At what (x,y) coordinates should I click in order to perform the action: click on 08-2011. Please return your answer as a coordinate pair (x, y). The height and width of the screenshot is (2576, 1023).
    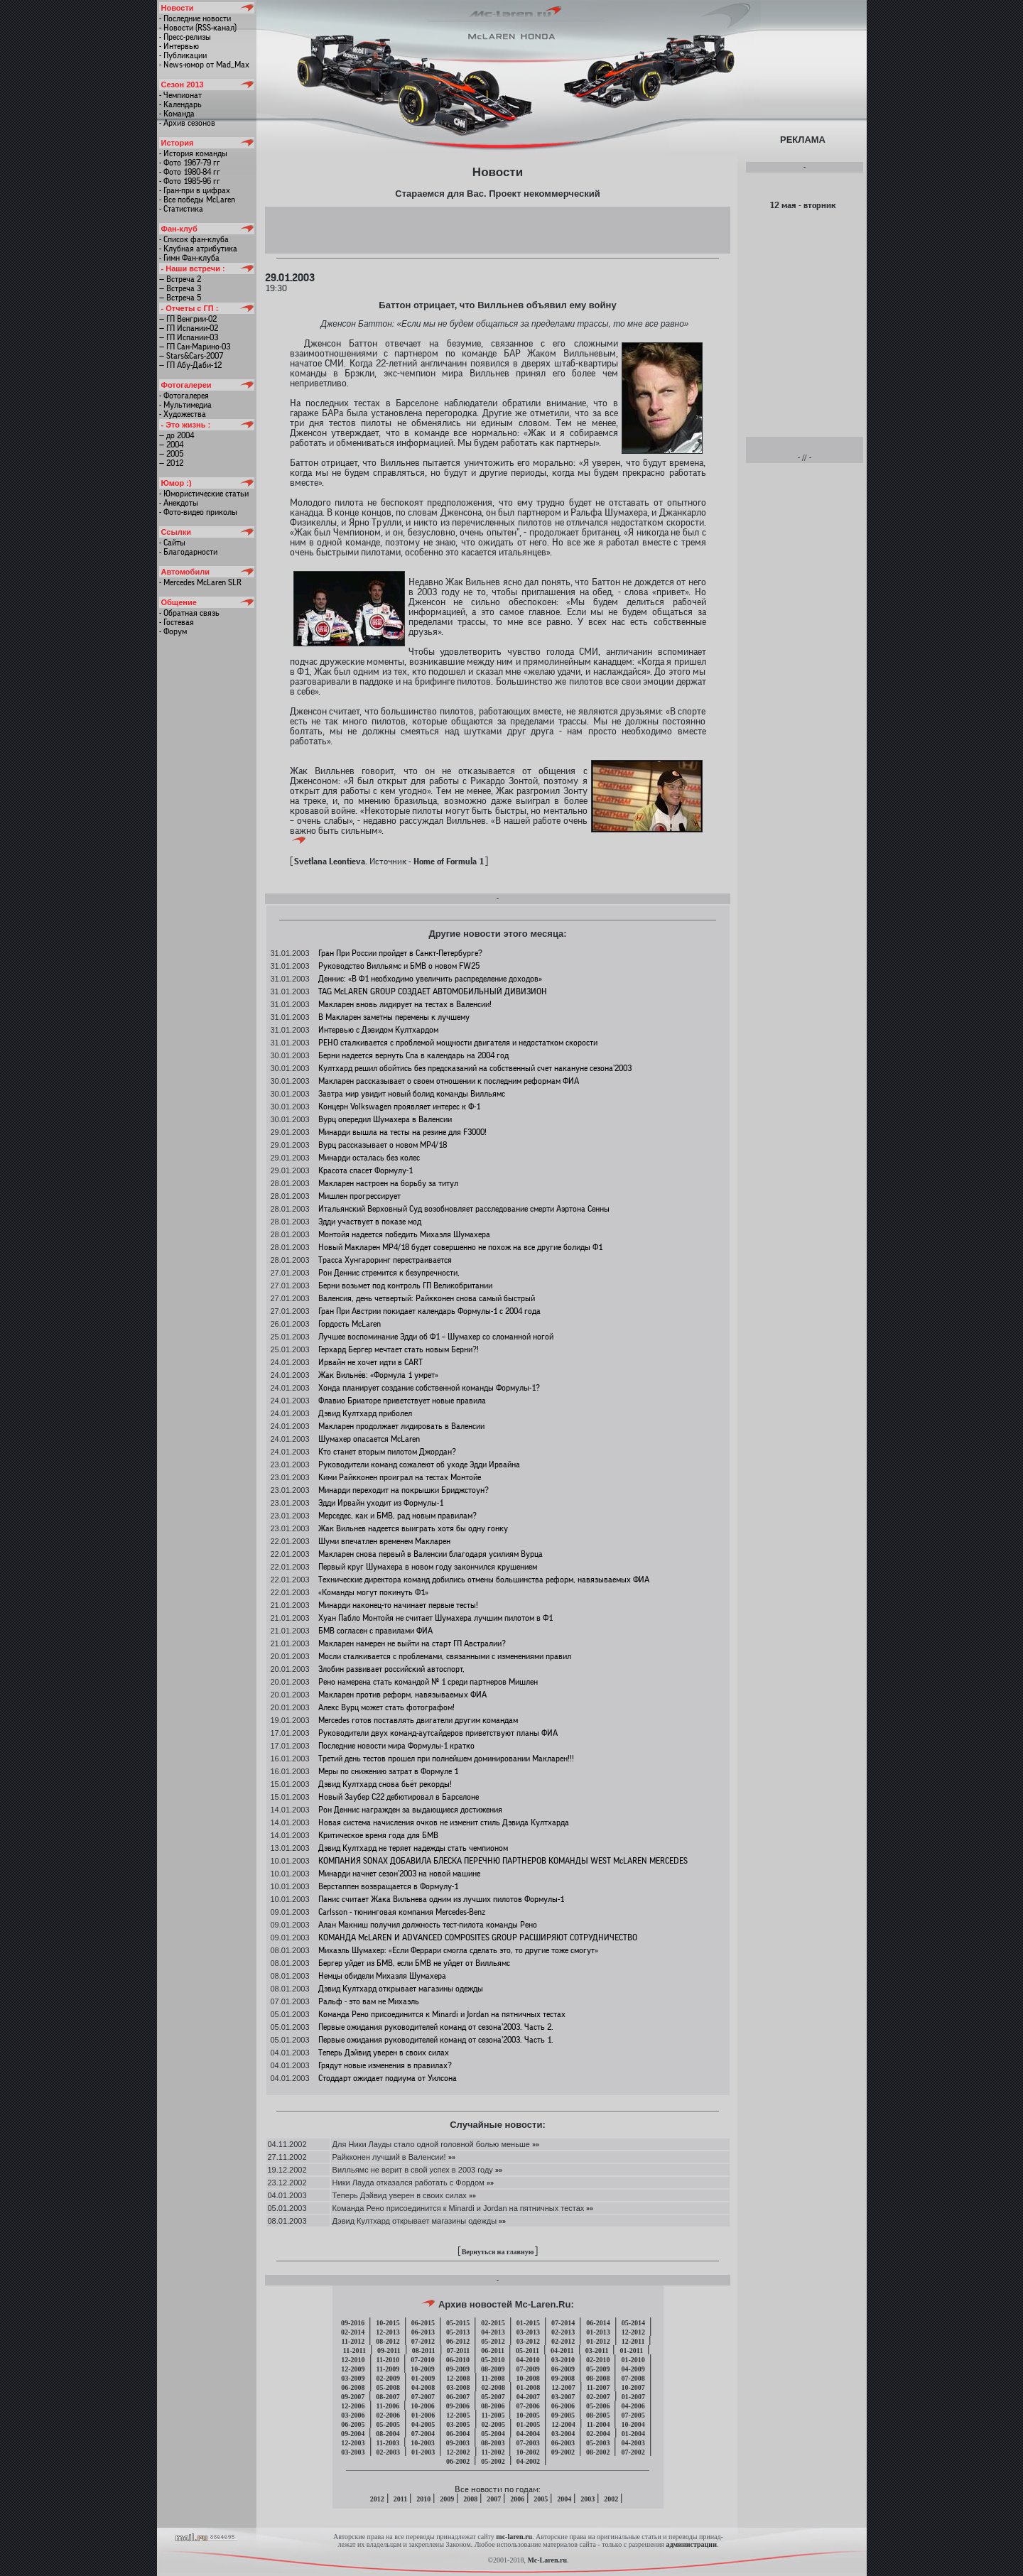
    Looking at the image, I should click on (423, 2350).